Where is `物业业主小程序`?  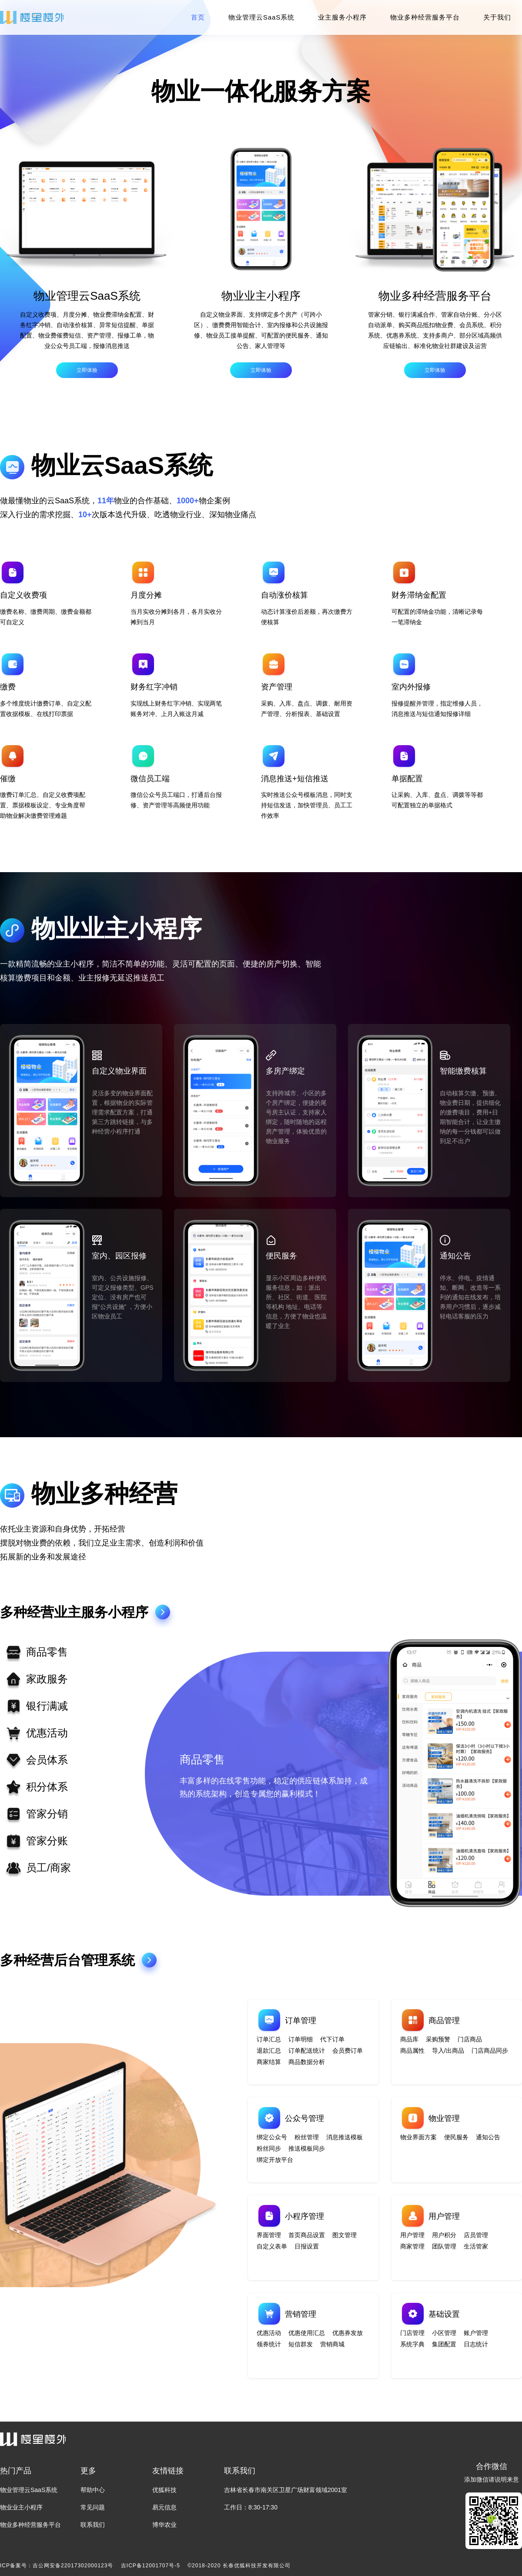 物业业主小程序 is located at coordinates (21, 2507).